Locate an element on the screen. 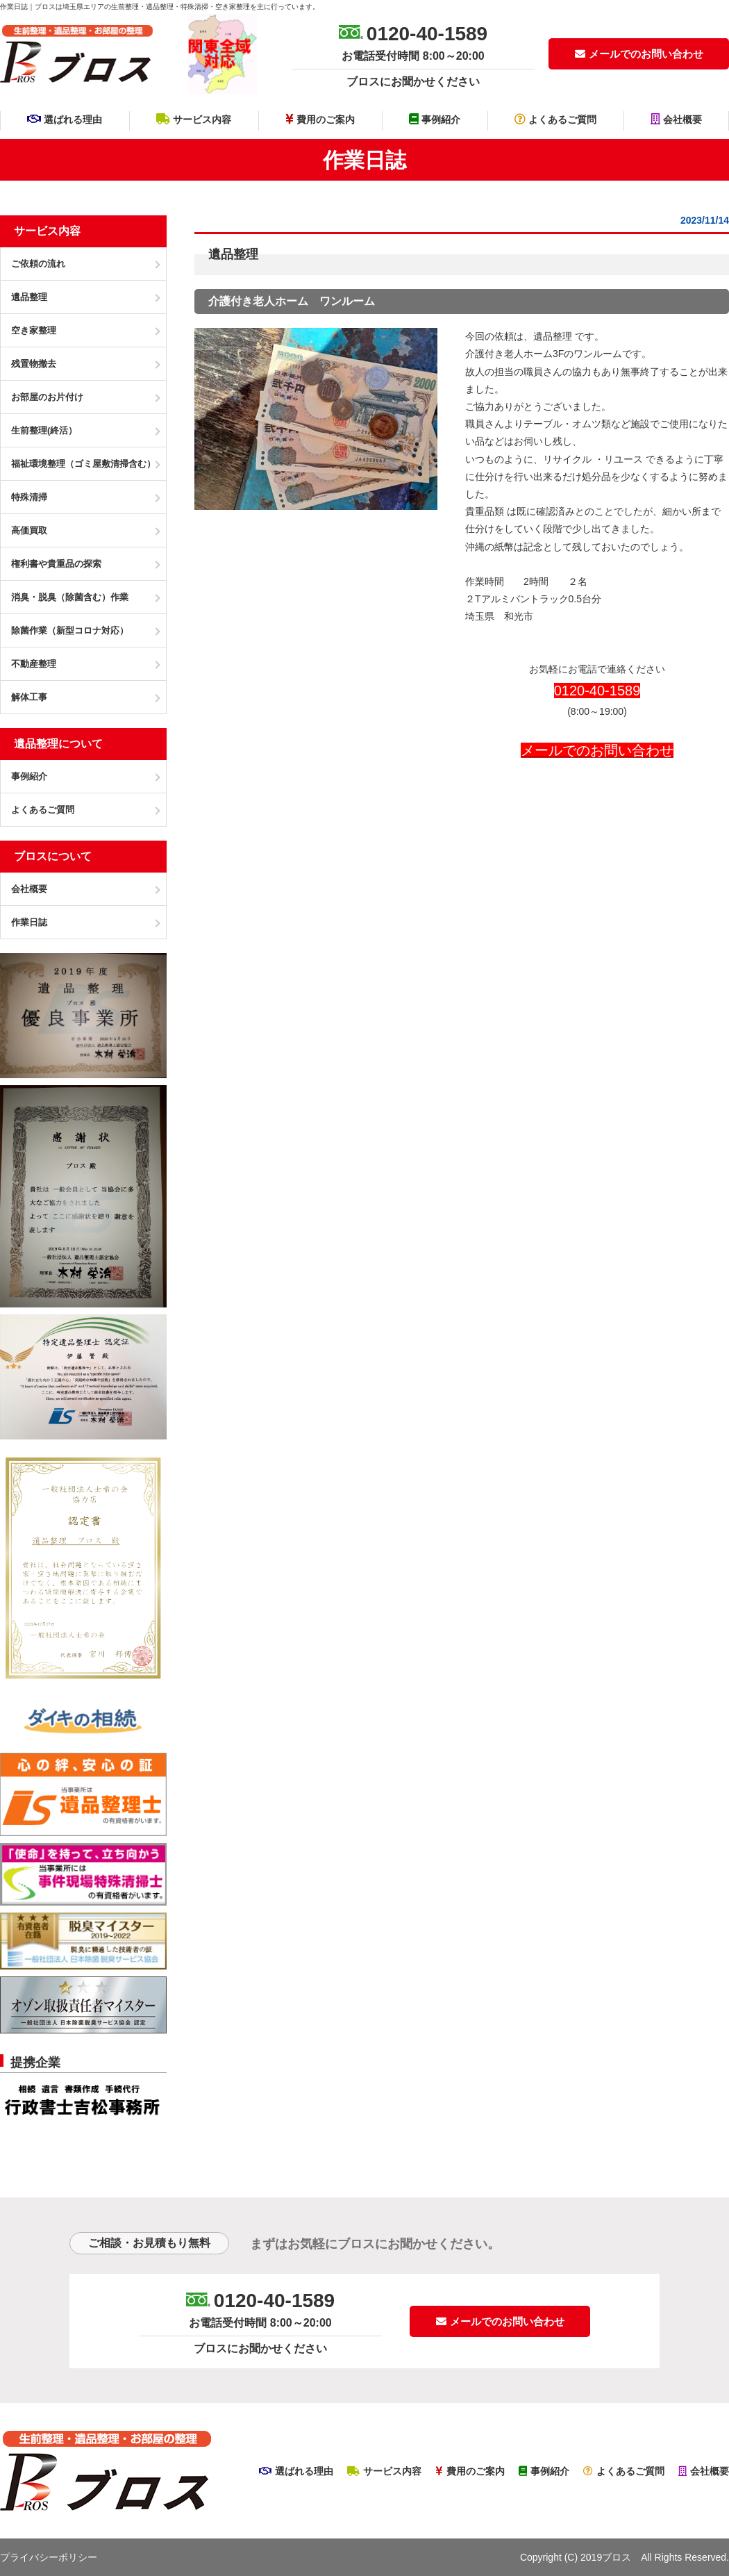 This screenshot has height=2576, width=729. ・リユース is located at coordinates (618, 459).